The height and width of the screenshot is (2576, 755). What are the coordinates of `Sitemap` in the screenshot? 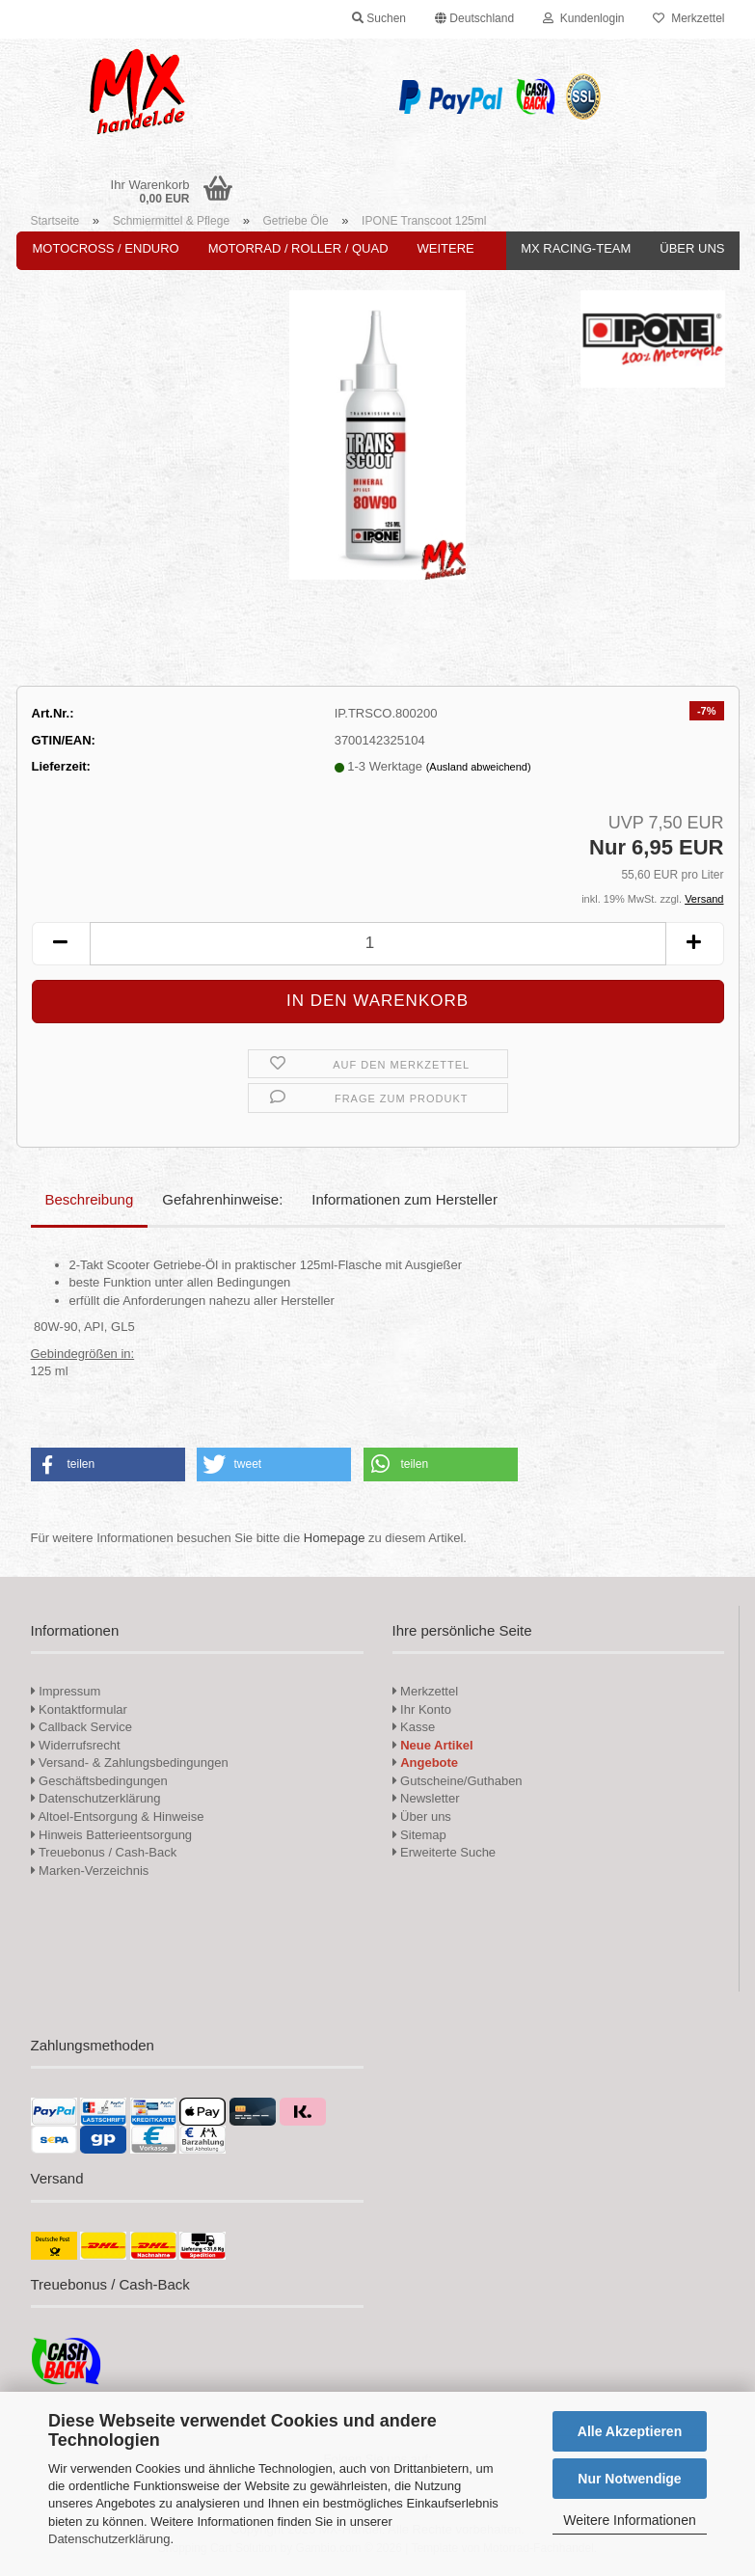 It's located at (419, 1835).